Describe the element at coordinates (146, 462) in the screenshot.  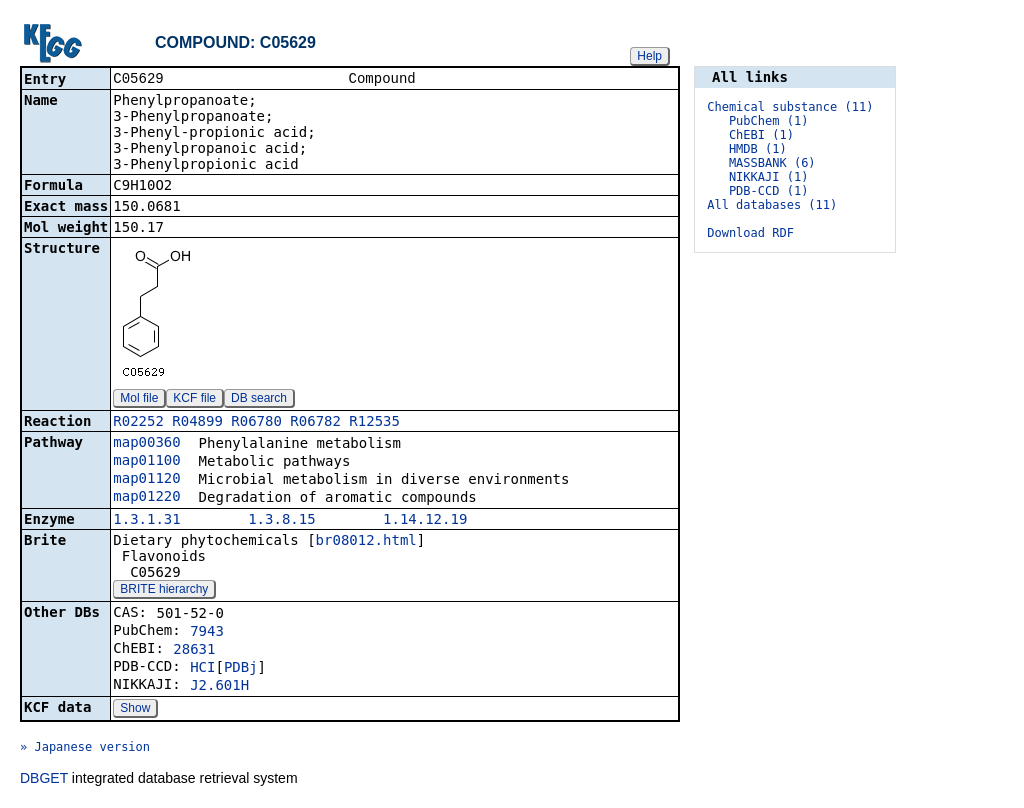
I see `map01100` at that location.